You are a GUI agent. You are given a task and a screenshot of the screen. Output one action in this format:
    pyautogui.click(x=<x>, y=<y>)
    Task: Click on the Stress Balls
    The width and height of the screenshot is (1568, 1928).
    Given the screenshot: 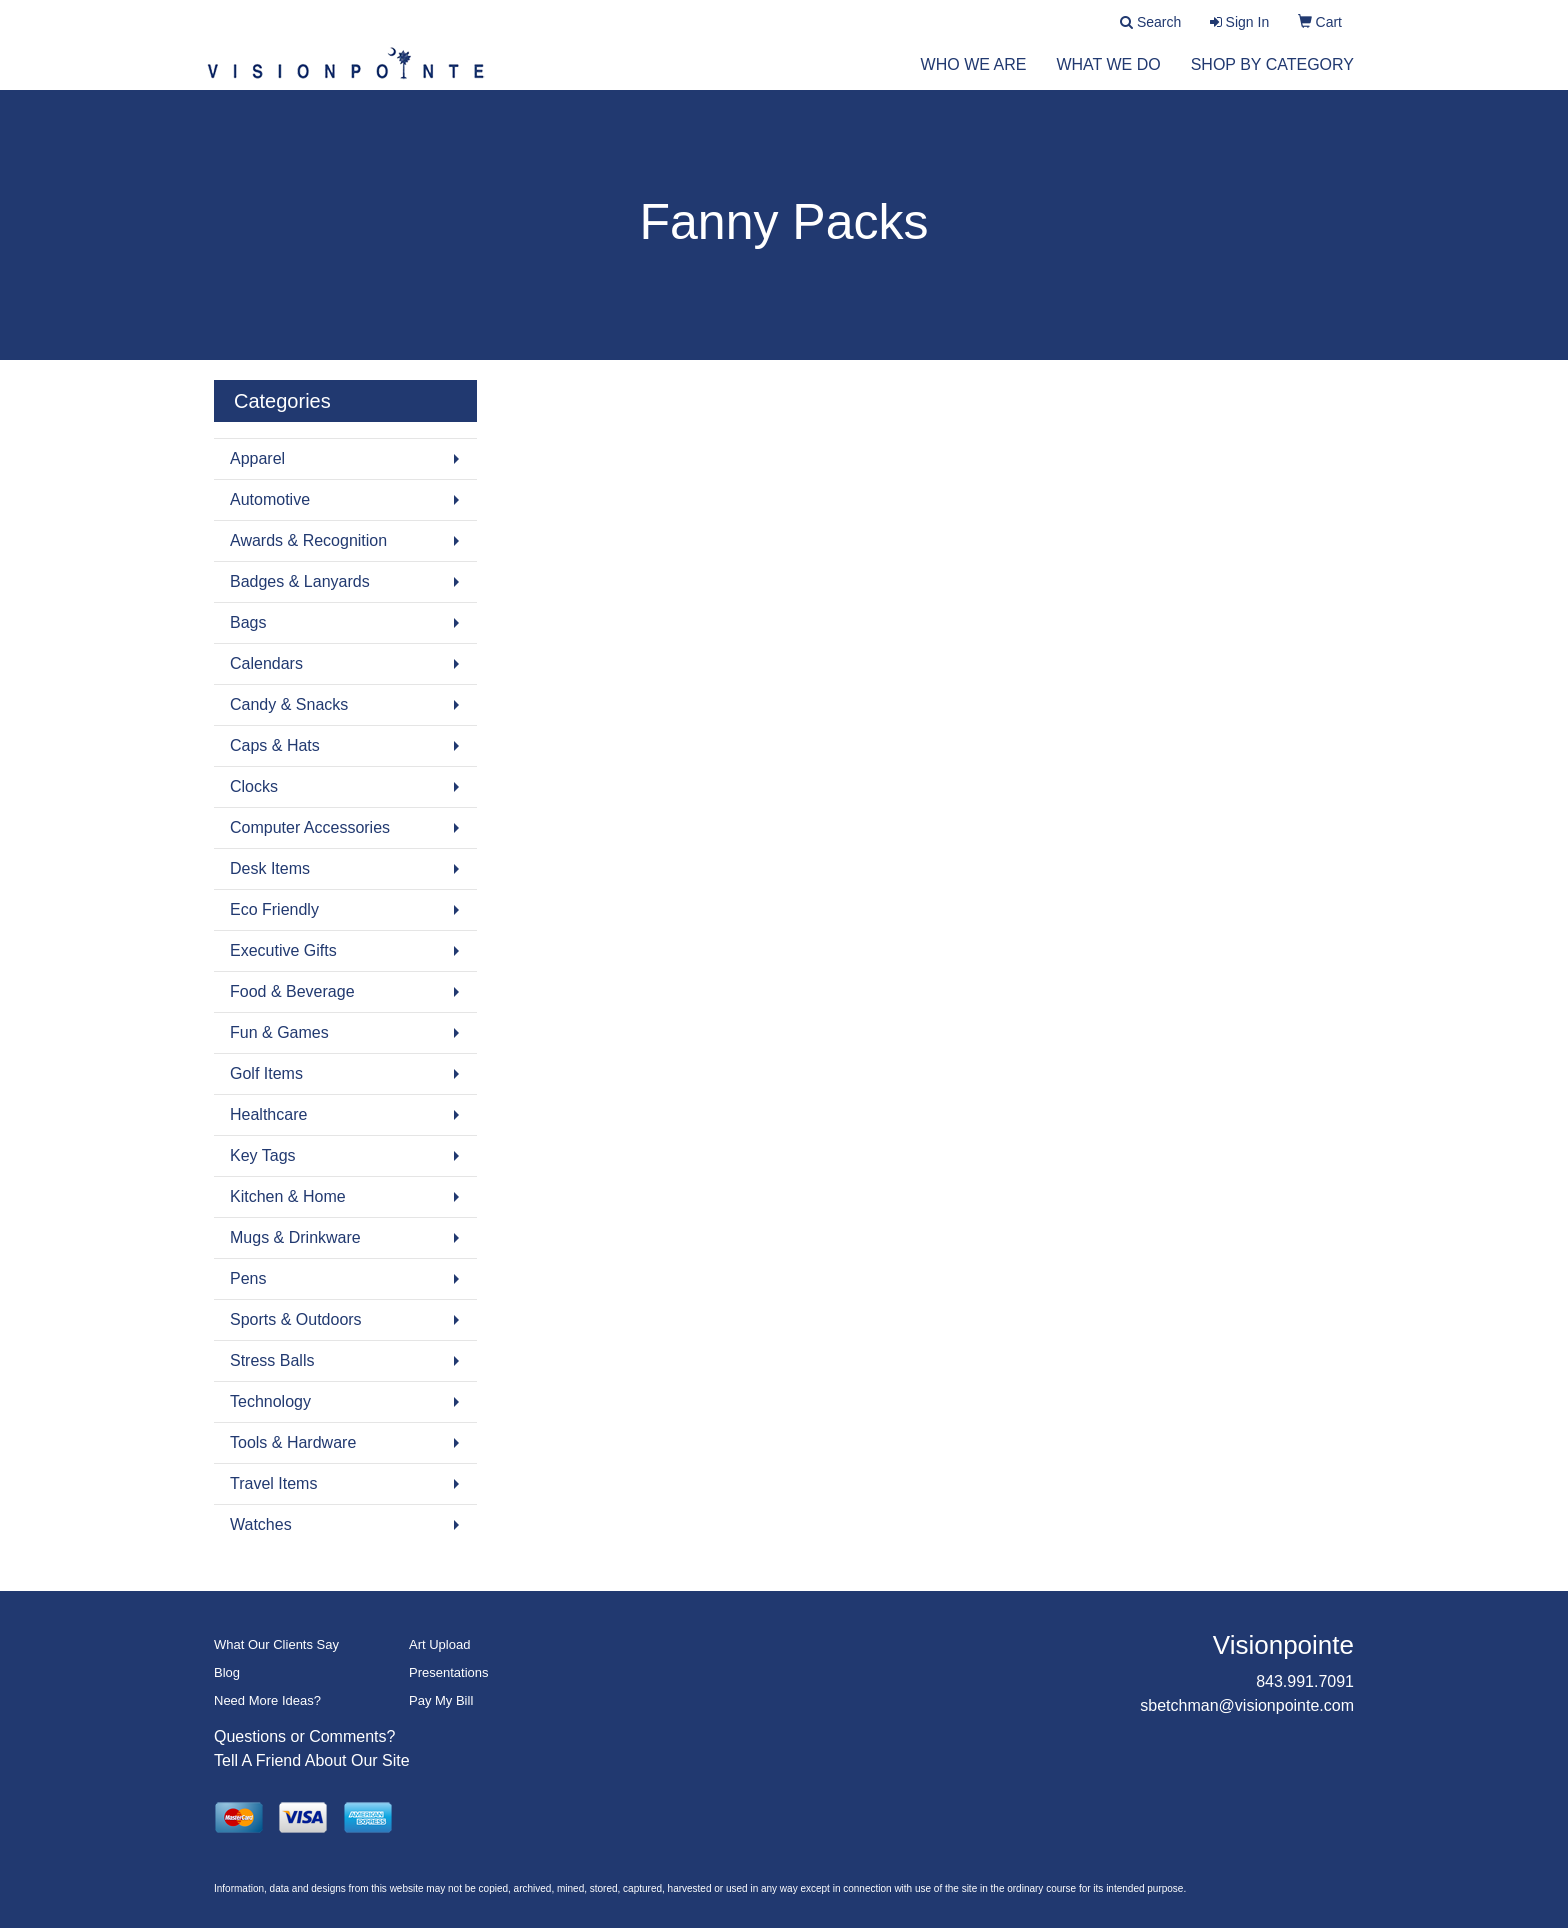 What is the action you would take?
    pyautogui.click(x=272, y=1360)
    